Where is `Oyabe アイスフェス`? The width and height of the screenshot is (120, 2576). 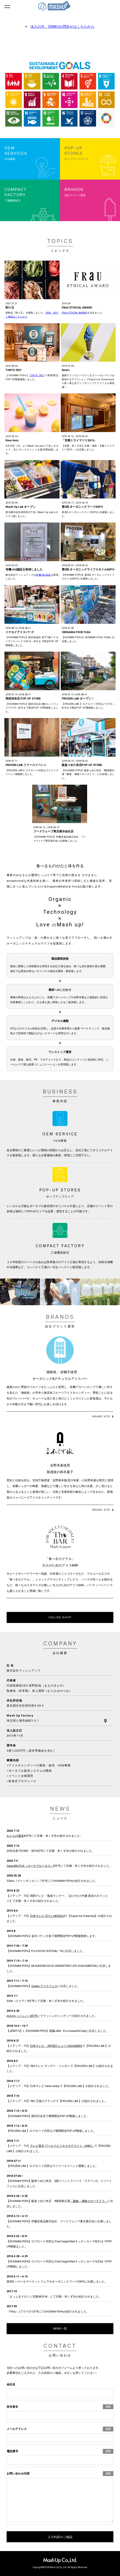
Oyabe アイスフェス is located at coordinates (44, 1986).